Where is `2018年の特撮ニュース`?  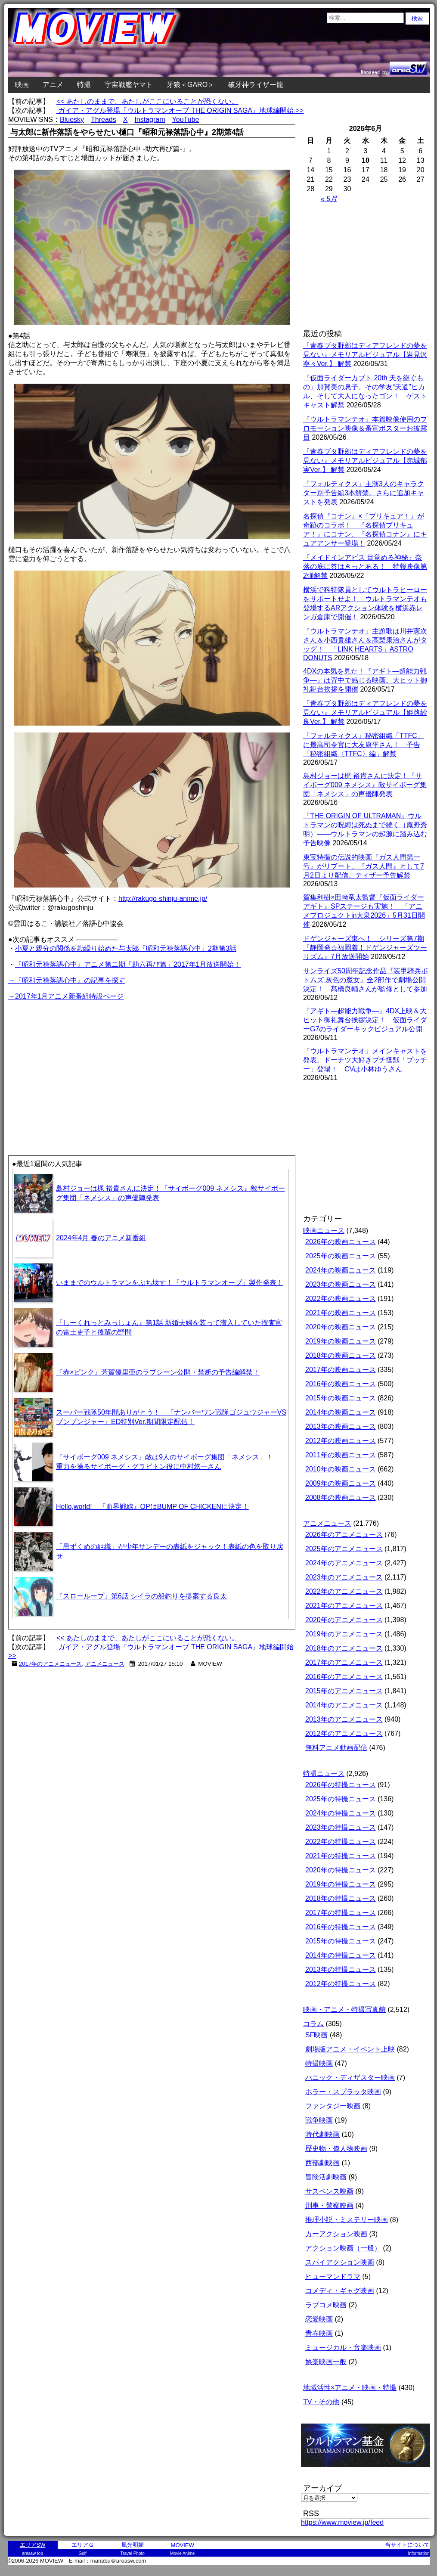
2018年の特撮ニュース is located at coordinates (340, 1898).